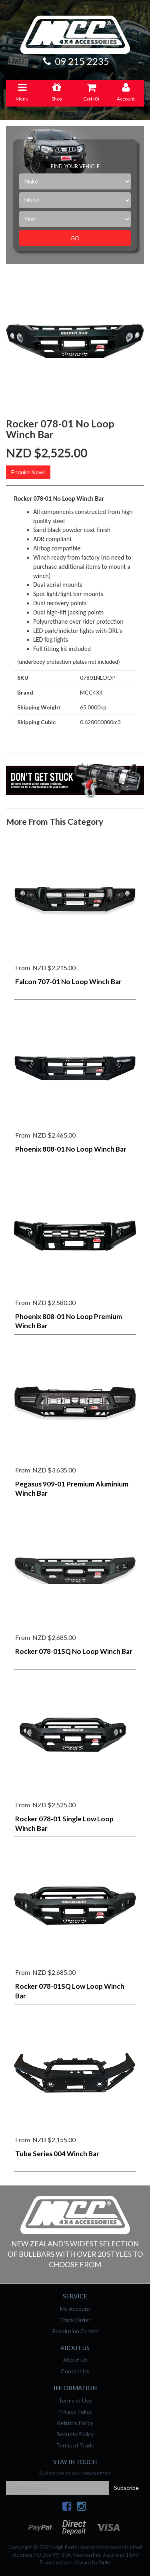 The height and width of the screenshot is (2576, 150). Describe the element at coordinates (75, 2331) in the screenshot. I see `Resolution Centre` at that location.